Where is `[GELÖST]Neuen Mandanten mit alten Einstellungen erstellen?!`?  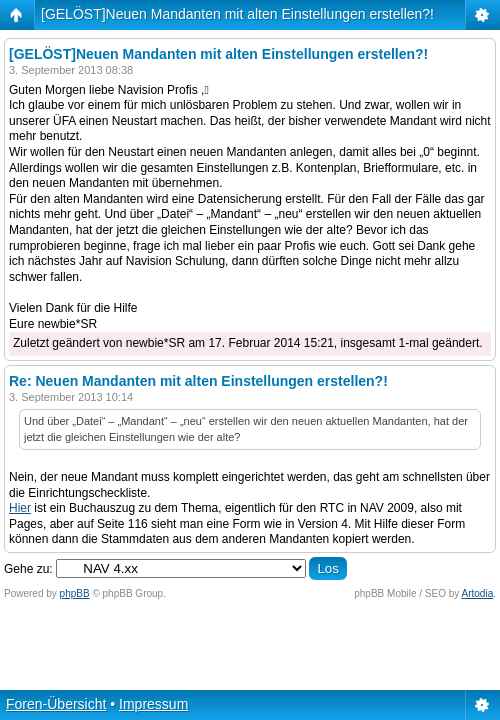 [GELÖST]Neuen Mandanten mit alten Einstellungen erstellen?! is located at coordinates (237, 14).